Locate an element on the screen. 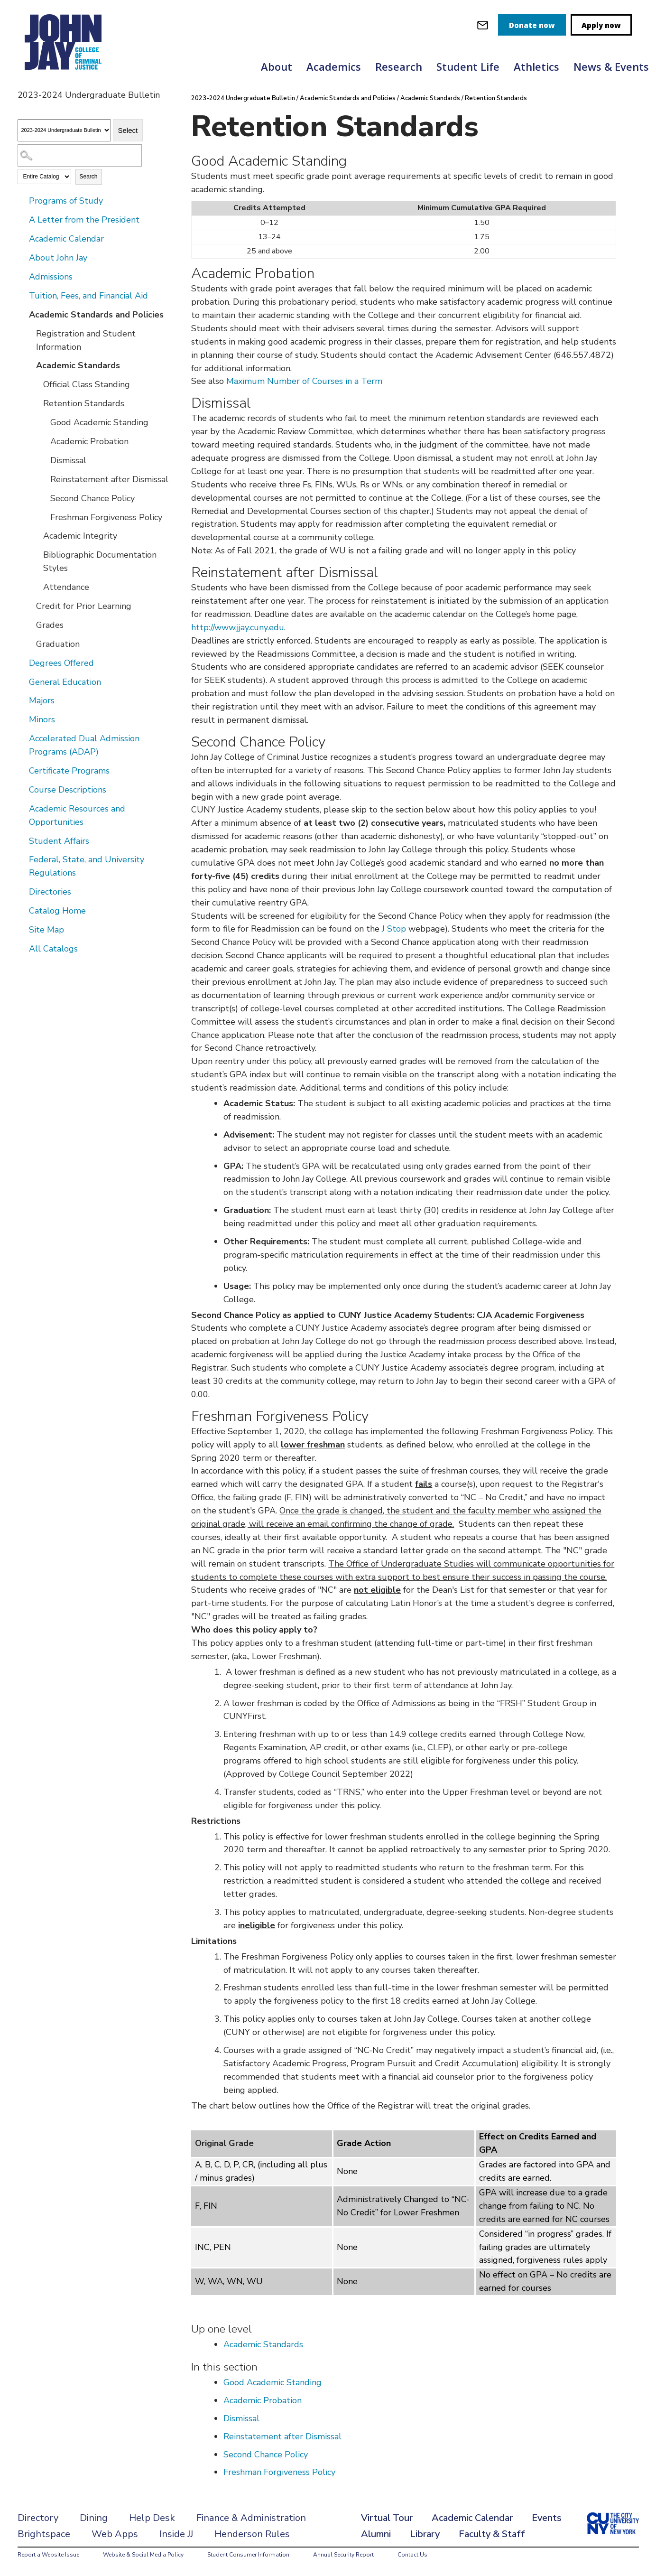 The height and width of the screenshot is (2576, 656). Virtual Tour is located at coordinates (387, 2517).